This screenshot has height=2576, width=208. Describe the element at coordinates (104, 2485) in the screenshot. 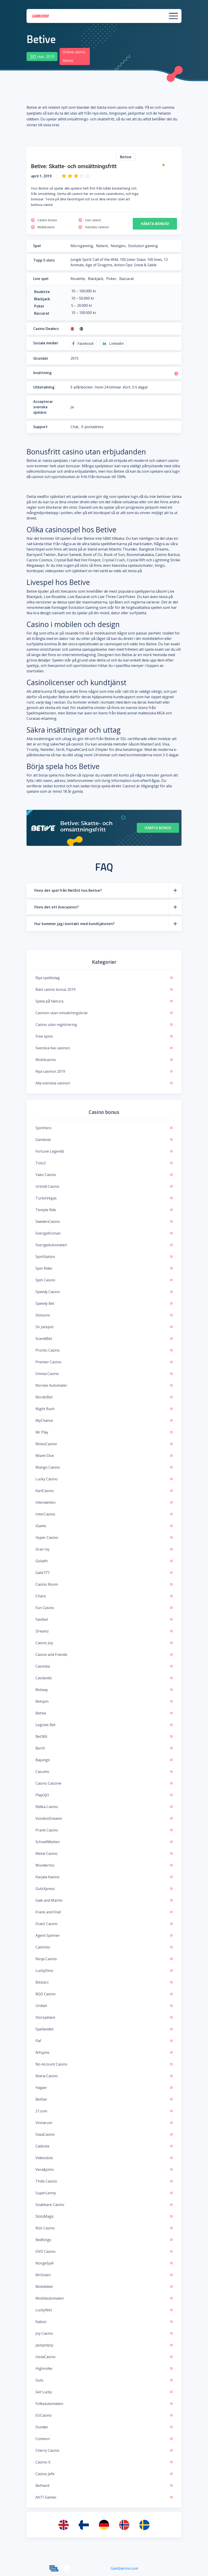

I see `Bethard` at that location.